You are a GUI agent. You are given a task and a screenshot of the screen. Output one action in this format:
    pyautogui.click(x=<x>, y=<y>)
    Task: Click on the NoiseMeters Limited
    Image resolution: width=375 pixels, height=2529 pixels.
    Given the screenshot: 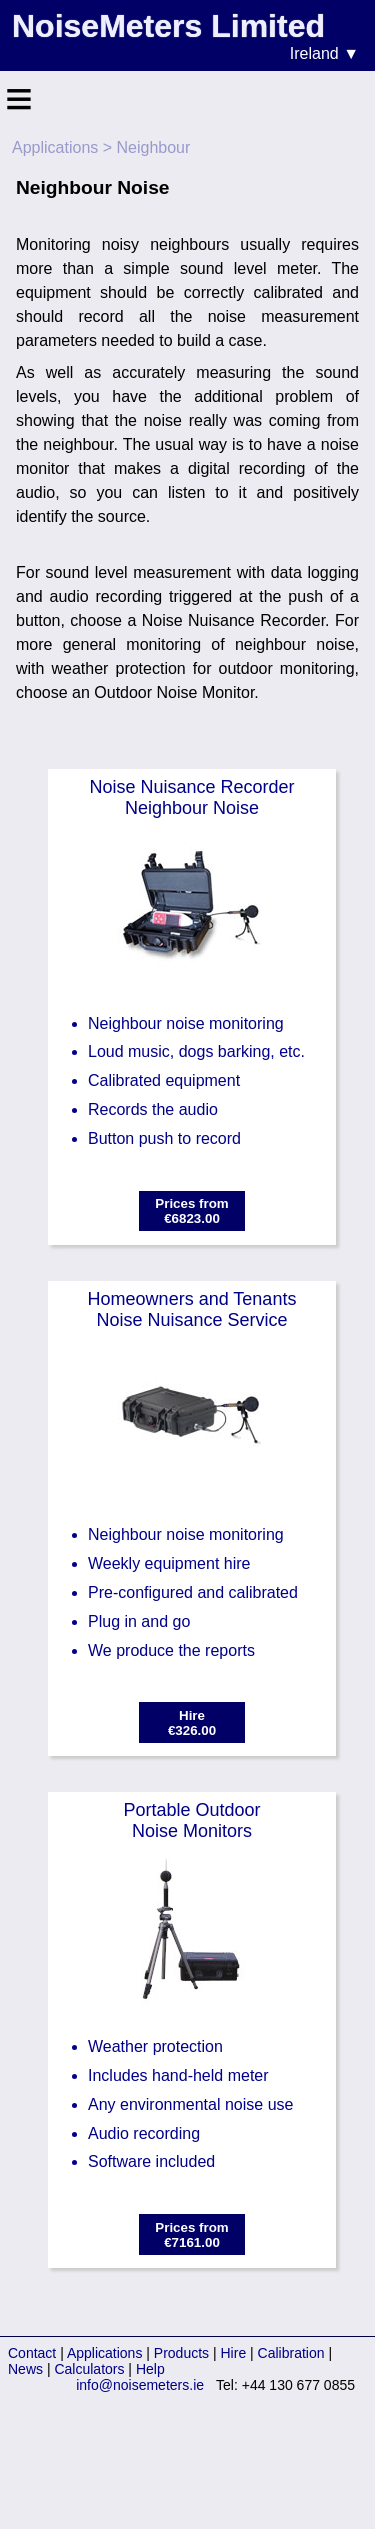 What is the action you would take?
    pyautogui.click(x=168, y=26)
    